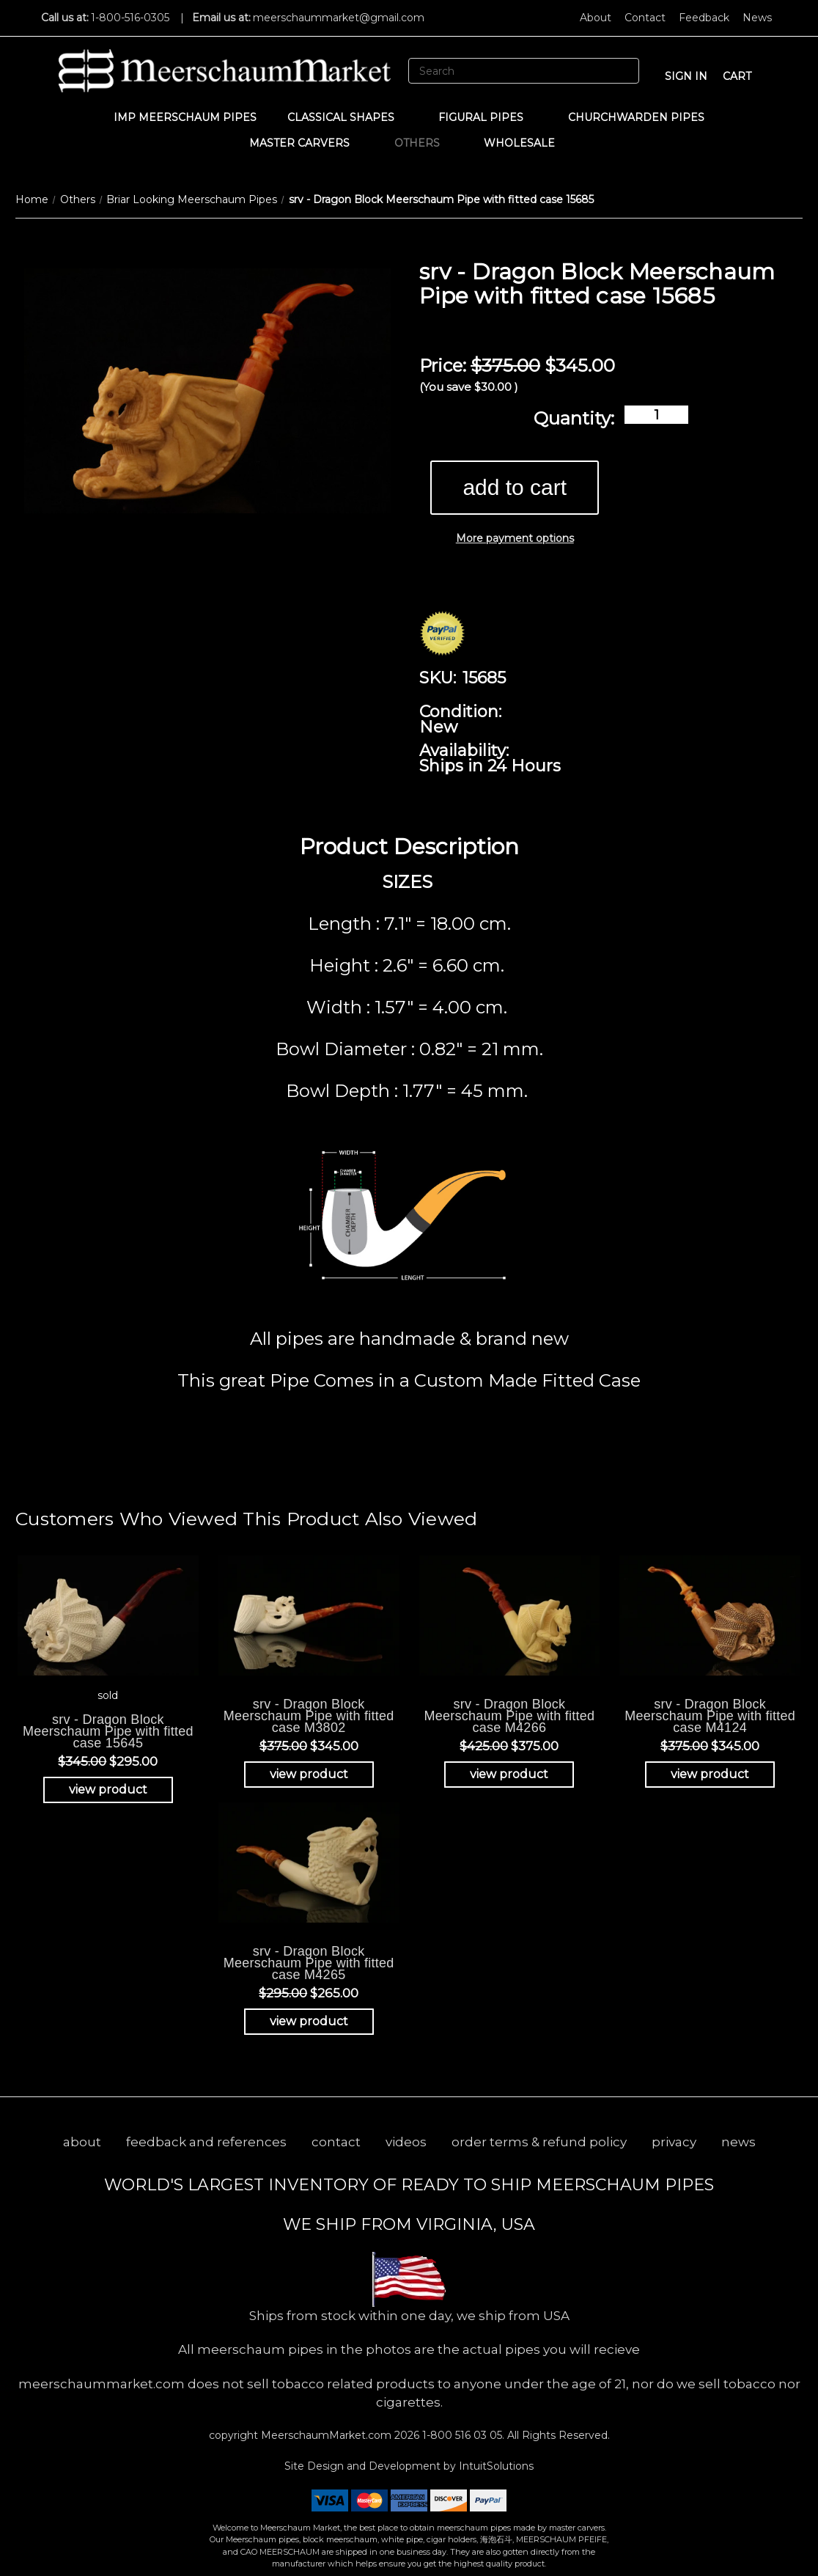 The width and height of the screenshot is (818, 2576). What do you see at coordinates (306, 143) in the screenshot?
I see `MASTER CARVERS` at bounding box center [306, 143].